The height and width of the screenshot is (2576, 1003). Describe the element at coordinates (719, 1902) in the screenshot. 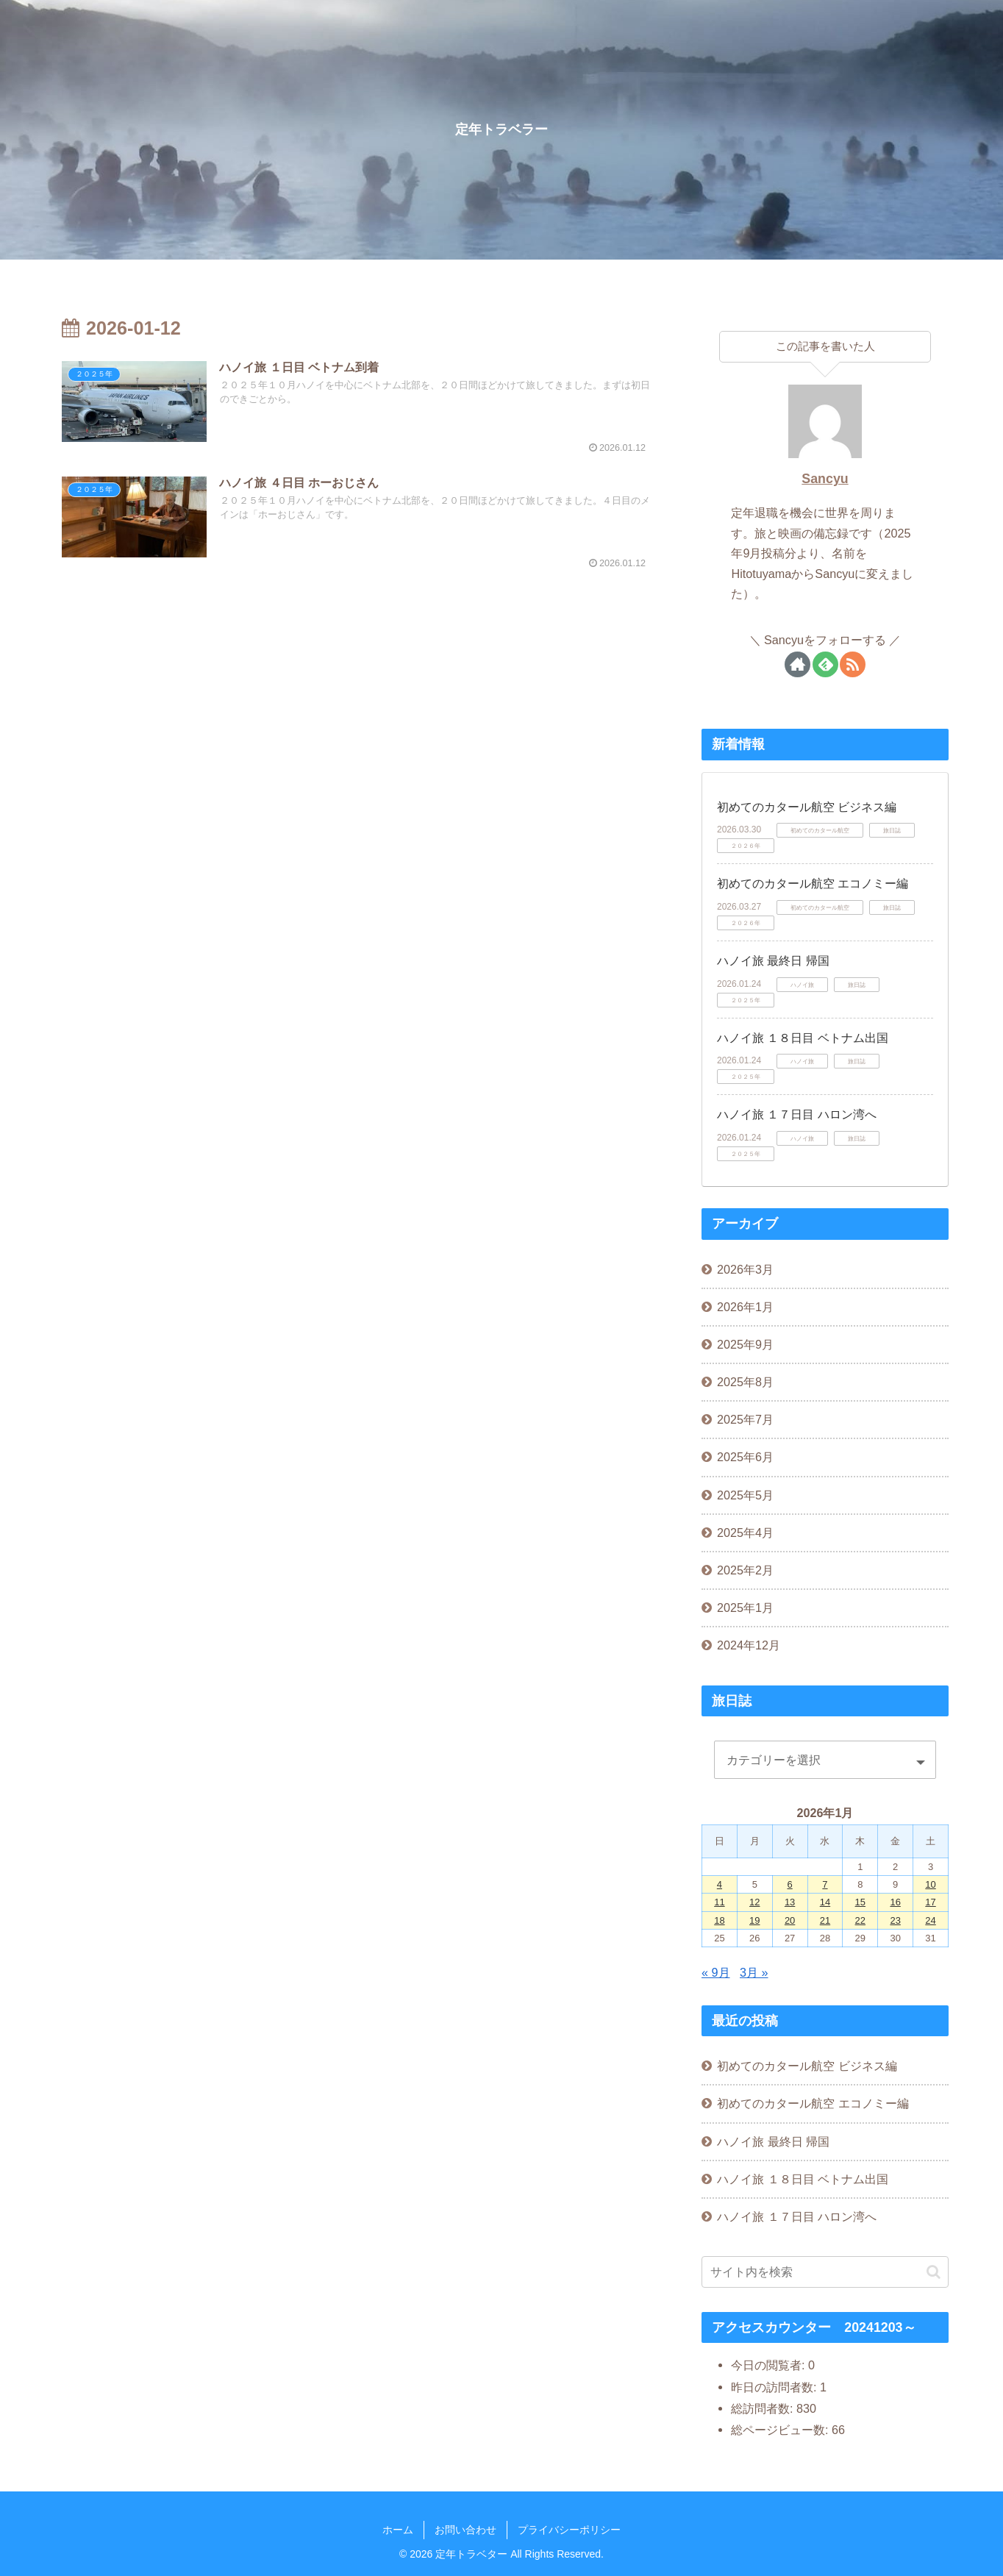

I see `11 [2026年1月11日 に投稿を公開]` at that location.